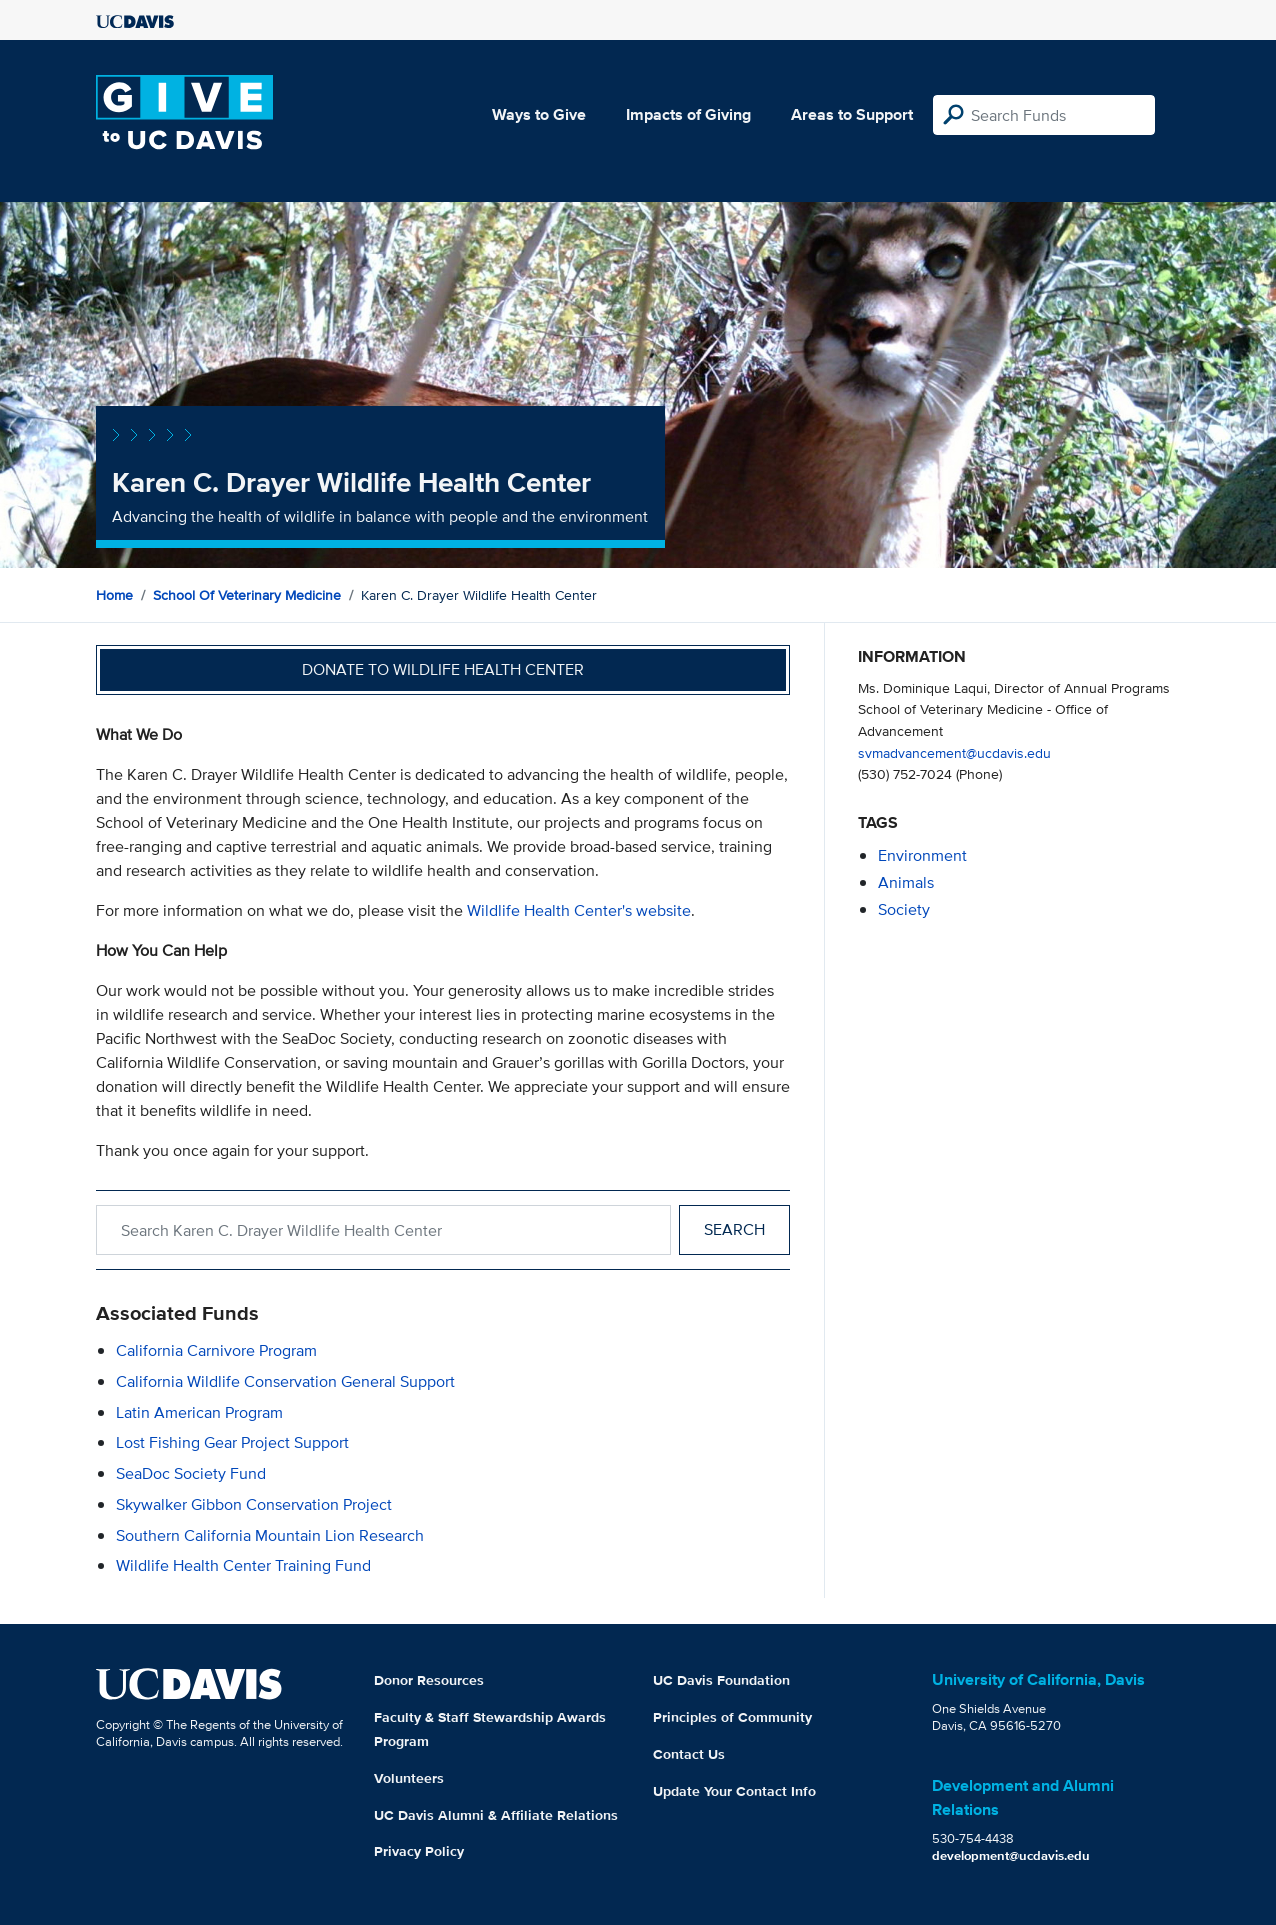 The image size is (1276, 1925). Describe the element at coordinates (904, 909) in the screenshot. I see `society` at that location.